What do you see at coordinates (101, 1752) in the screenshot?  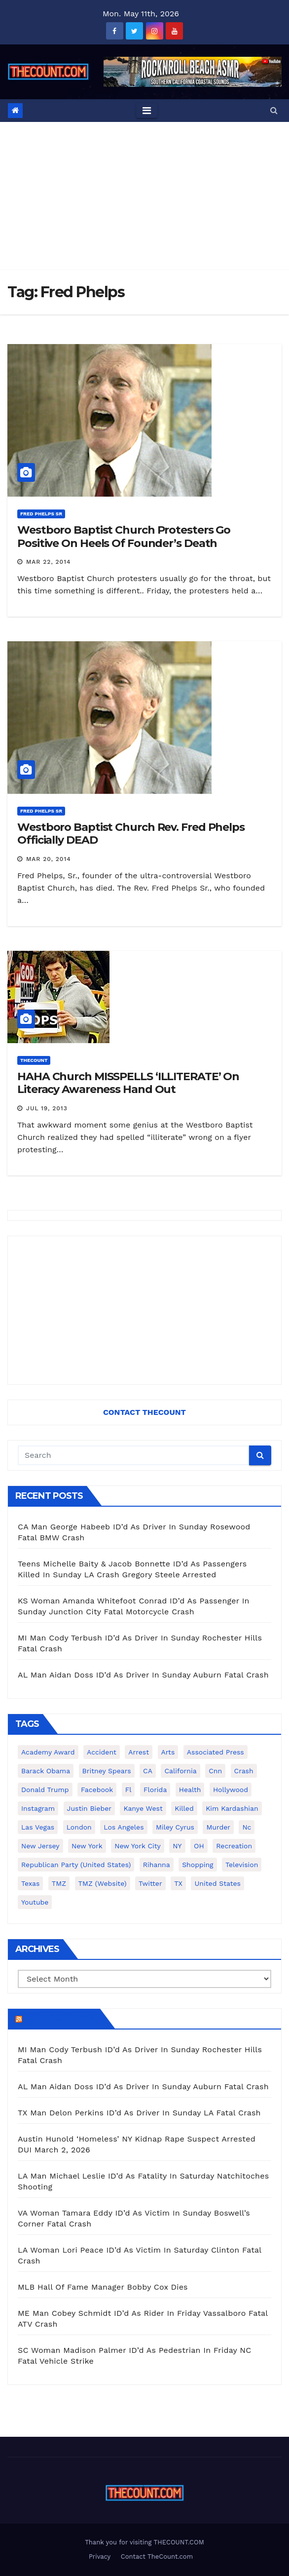 I see `accident [accident (184 items)]` at bounding box center [101, 1752].